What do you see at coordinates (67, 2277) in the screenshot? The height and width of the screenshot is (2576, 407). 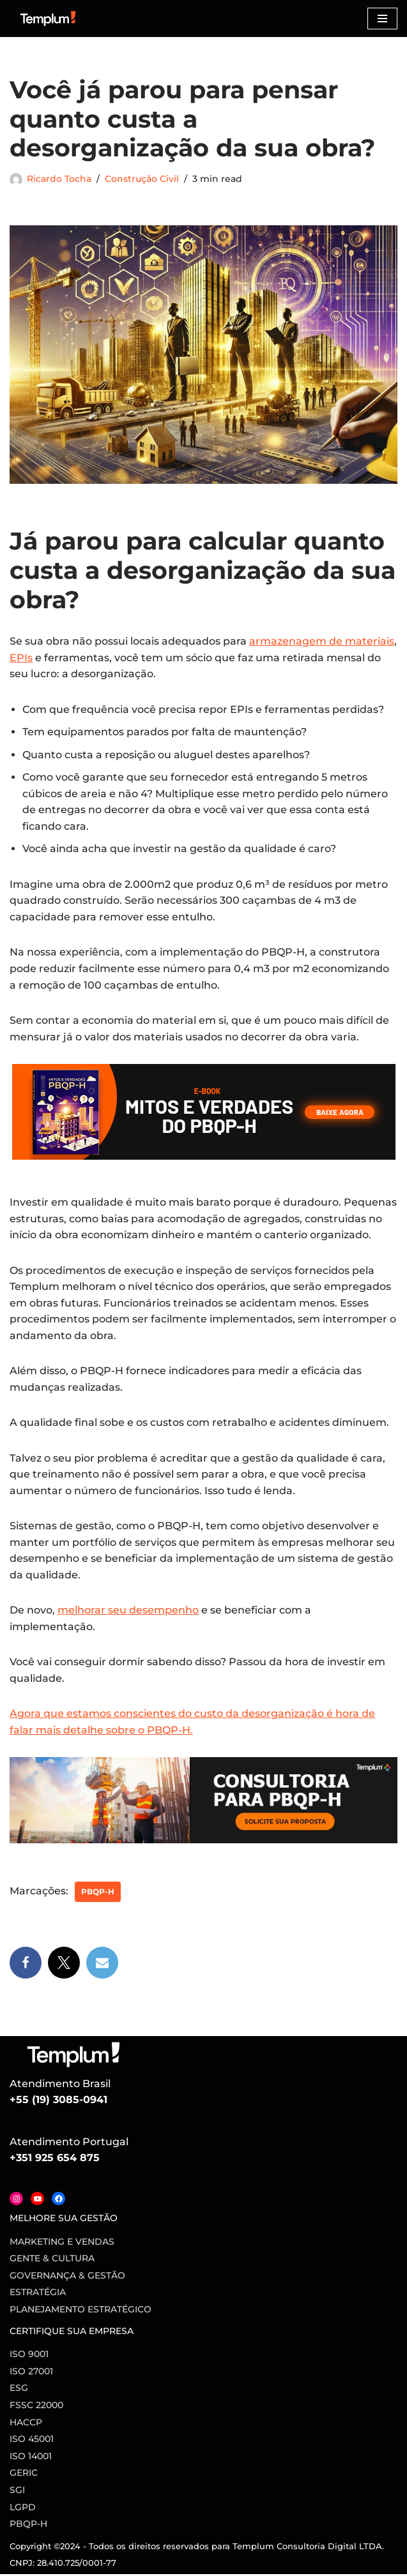 I see `Governança & Gestão` at bounding box center [67, 2277].